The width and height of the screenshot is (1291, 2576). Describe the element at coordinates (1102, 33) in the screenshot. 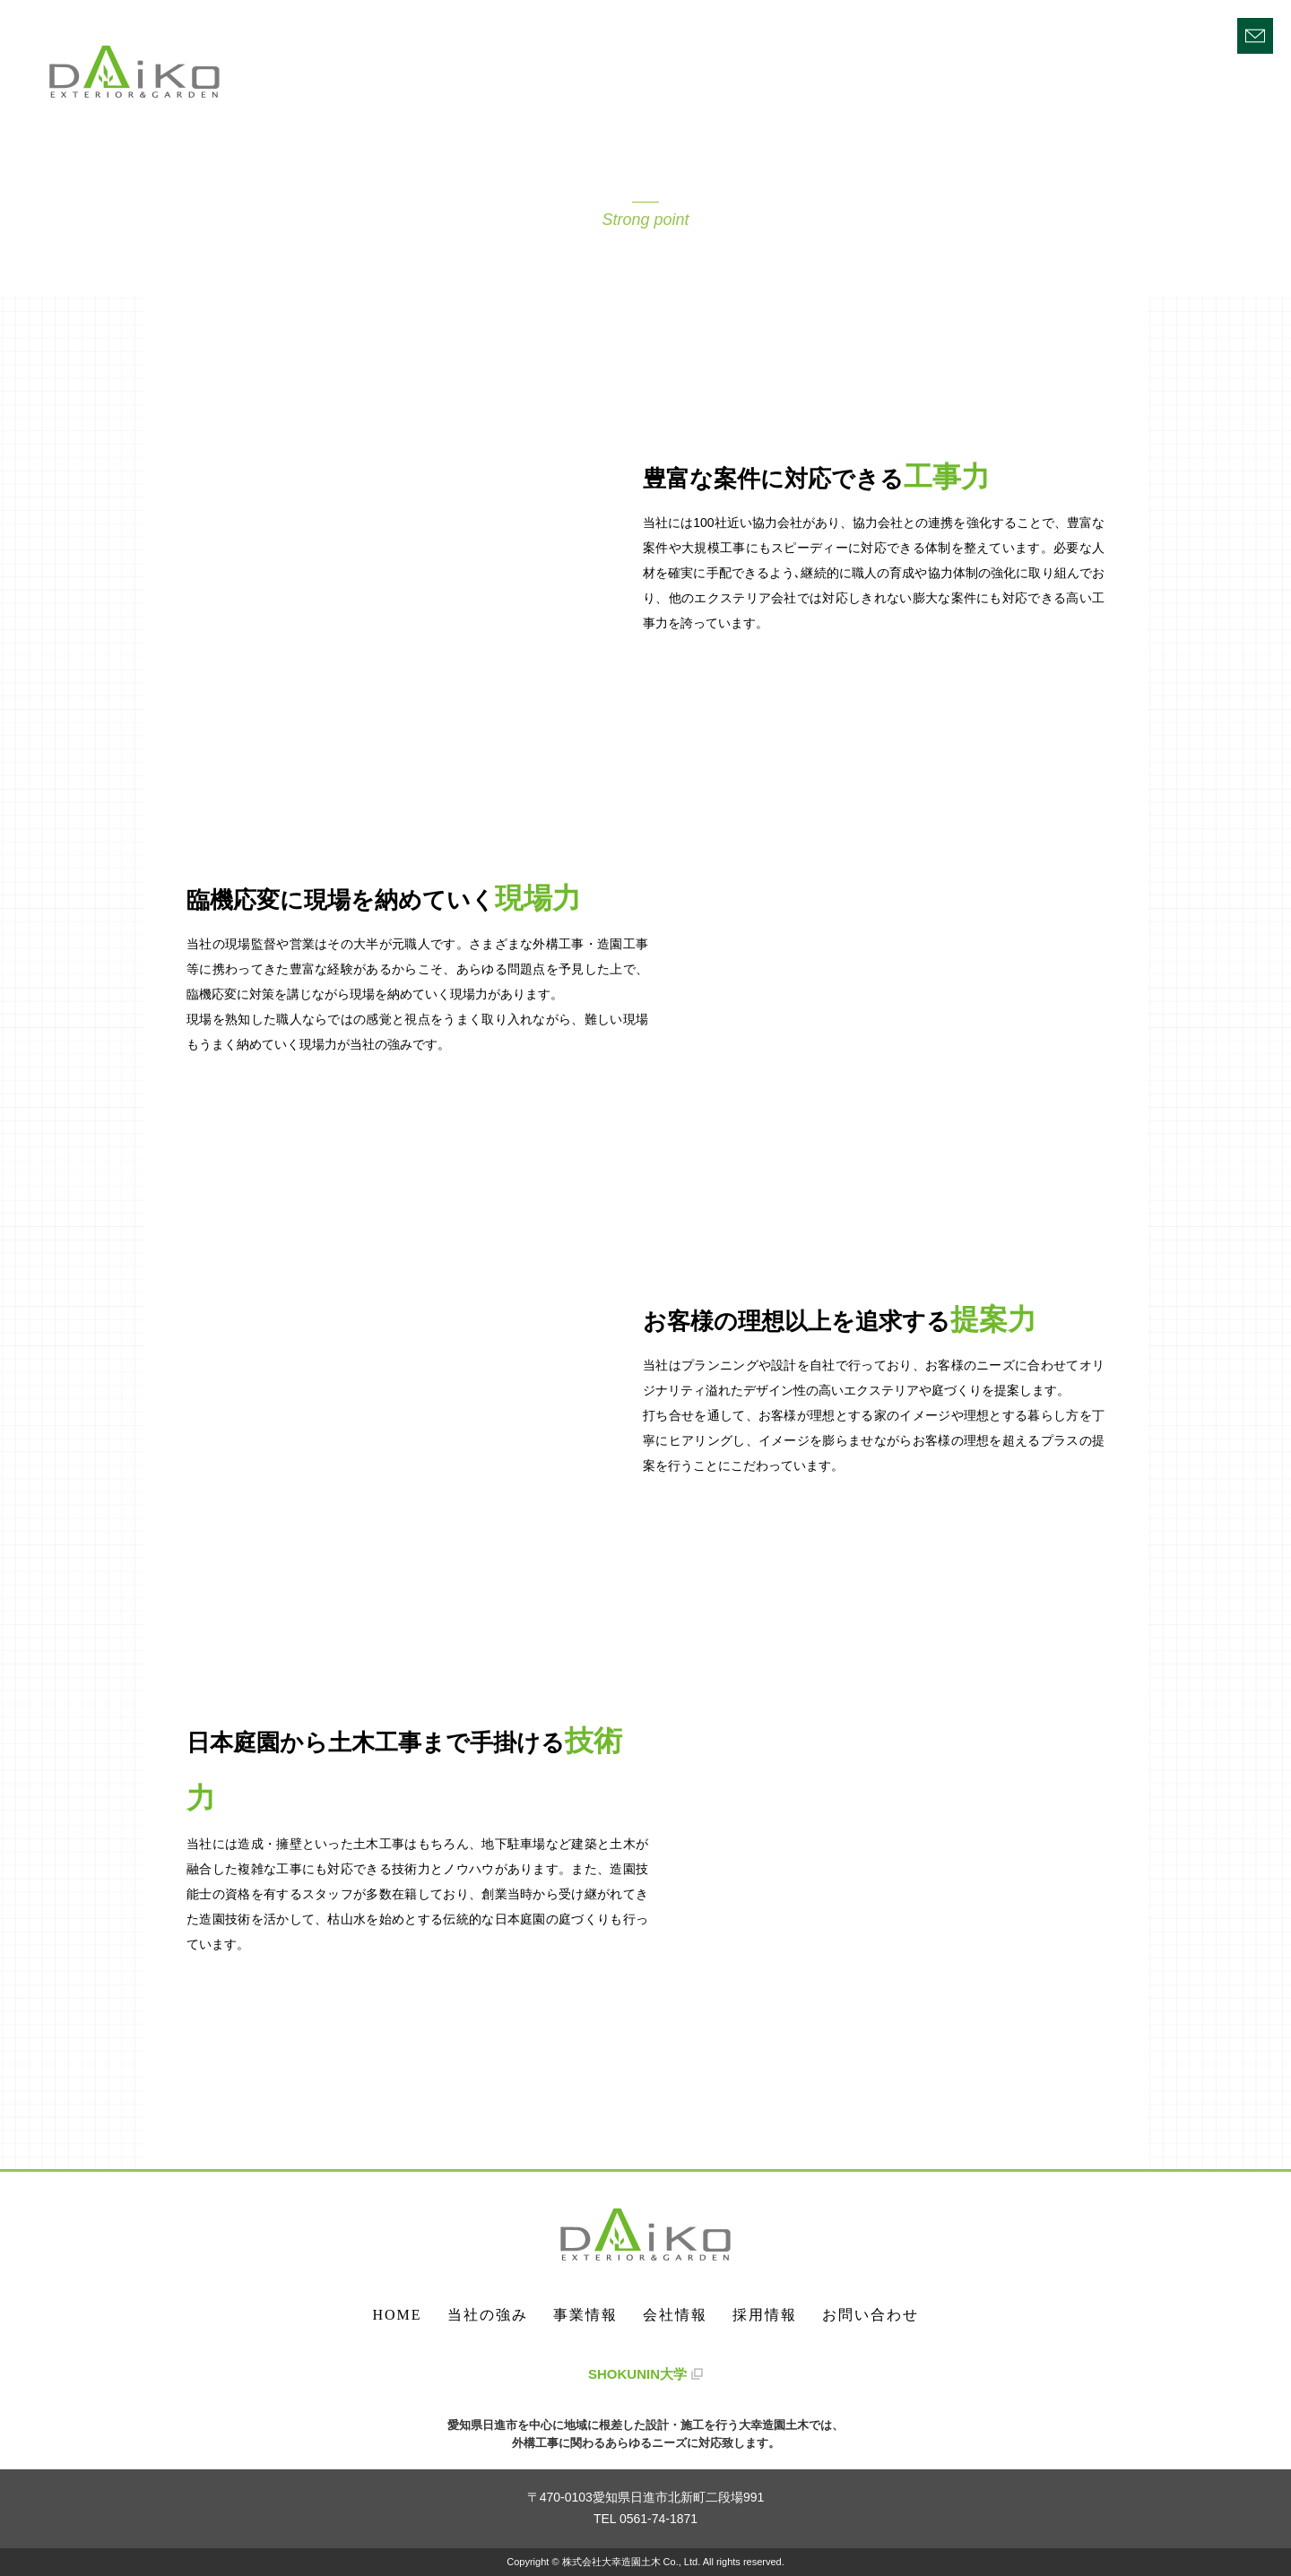

I see `会社情報` at that location.